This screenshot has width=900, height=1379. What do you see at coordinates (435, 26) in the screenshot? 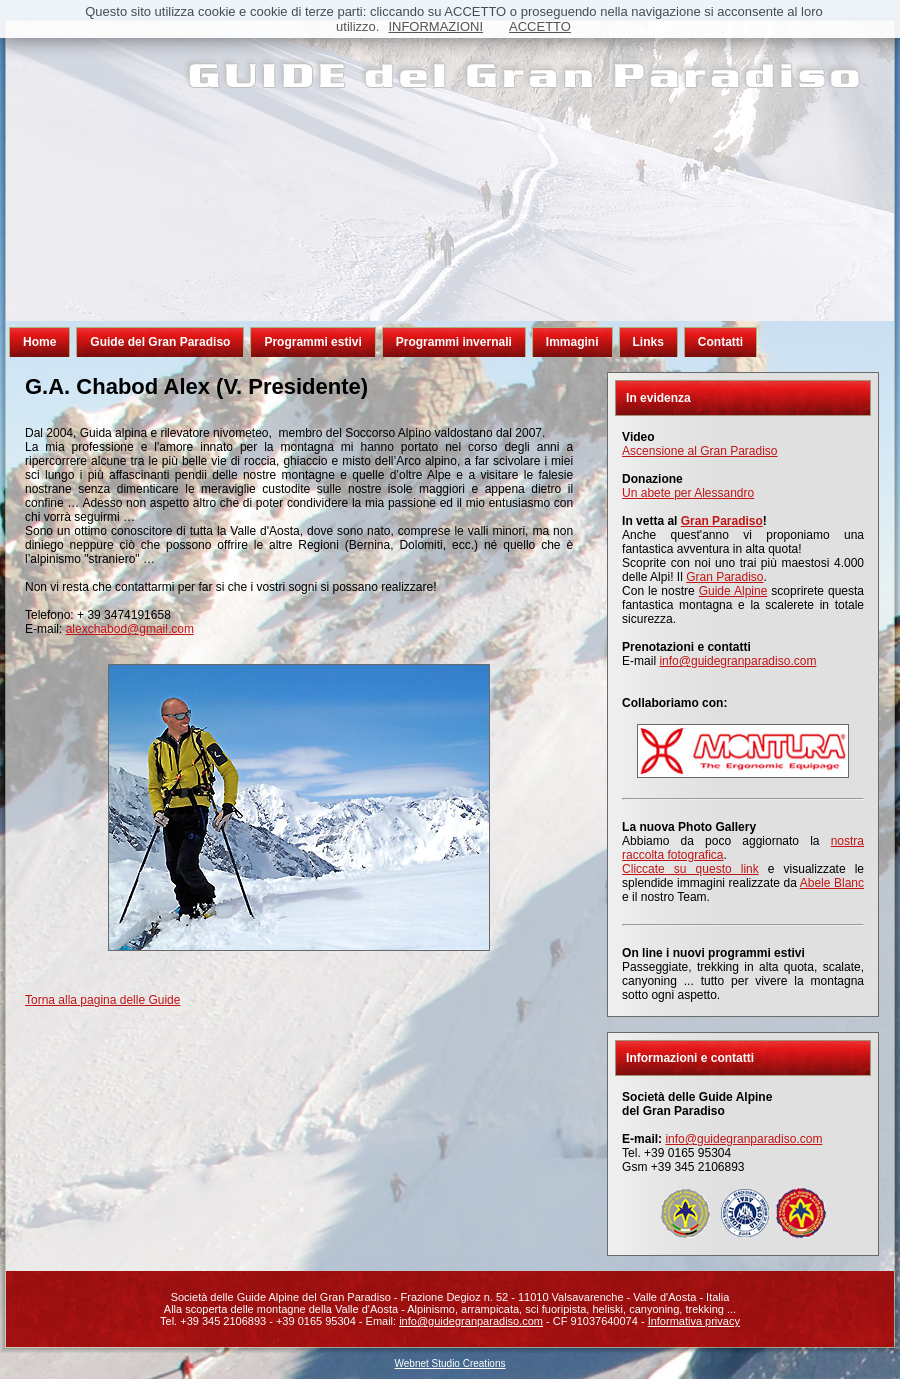
I see `INFORMAZIONI` at bounding box center [435, 26].